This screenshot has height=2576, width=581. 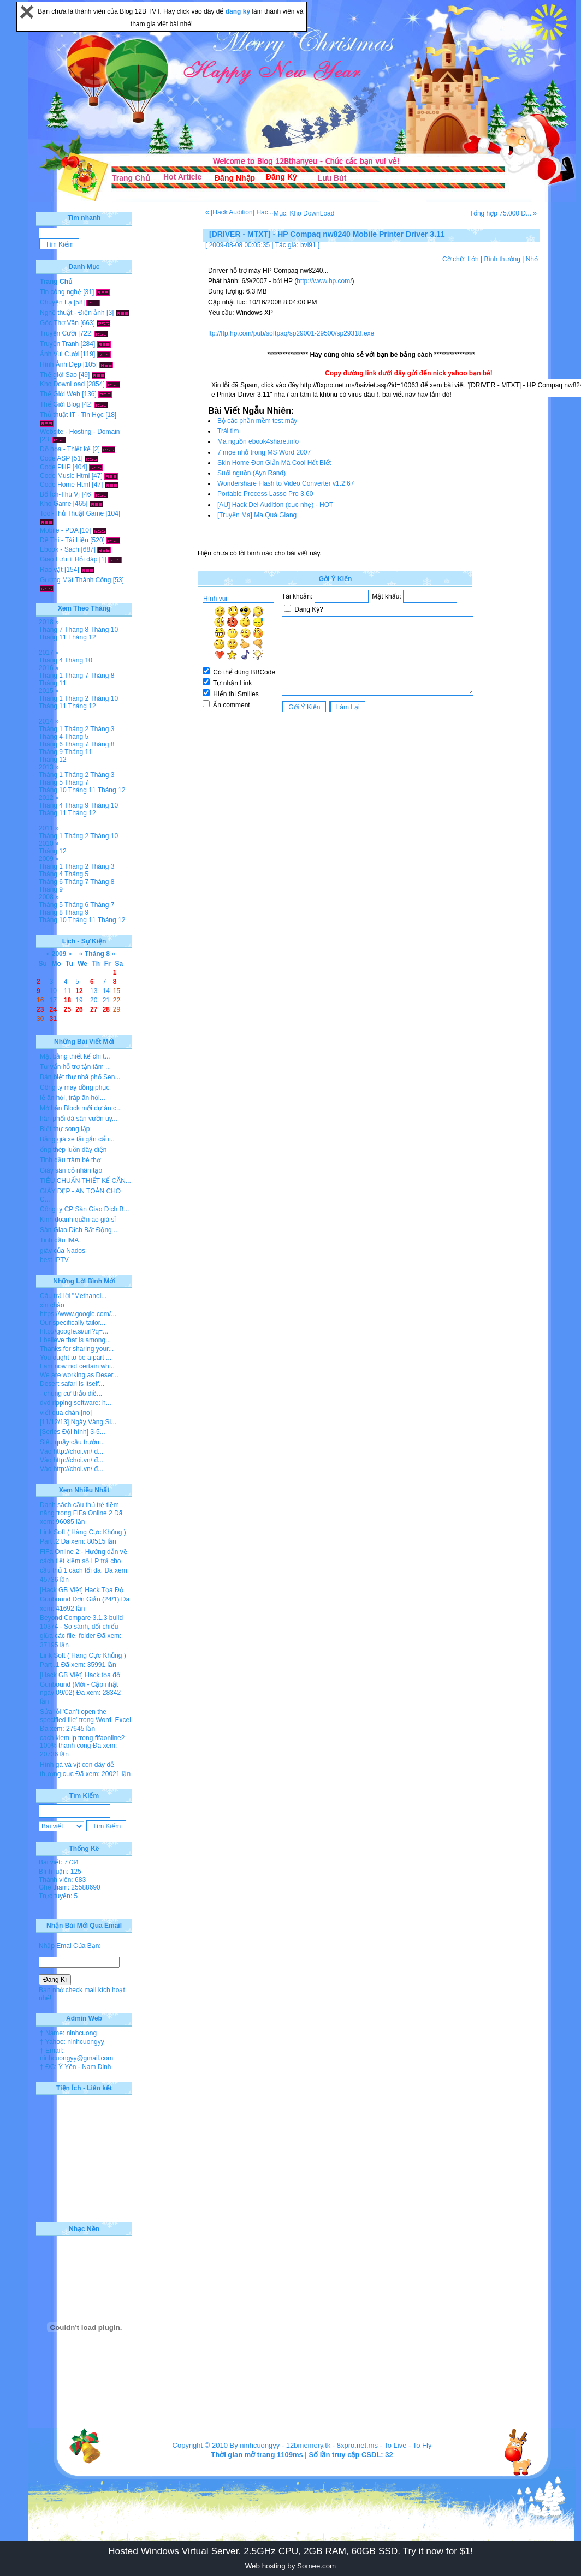 I want to click on Mục: Kho DownLoad, so click(x=304, y=213).